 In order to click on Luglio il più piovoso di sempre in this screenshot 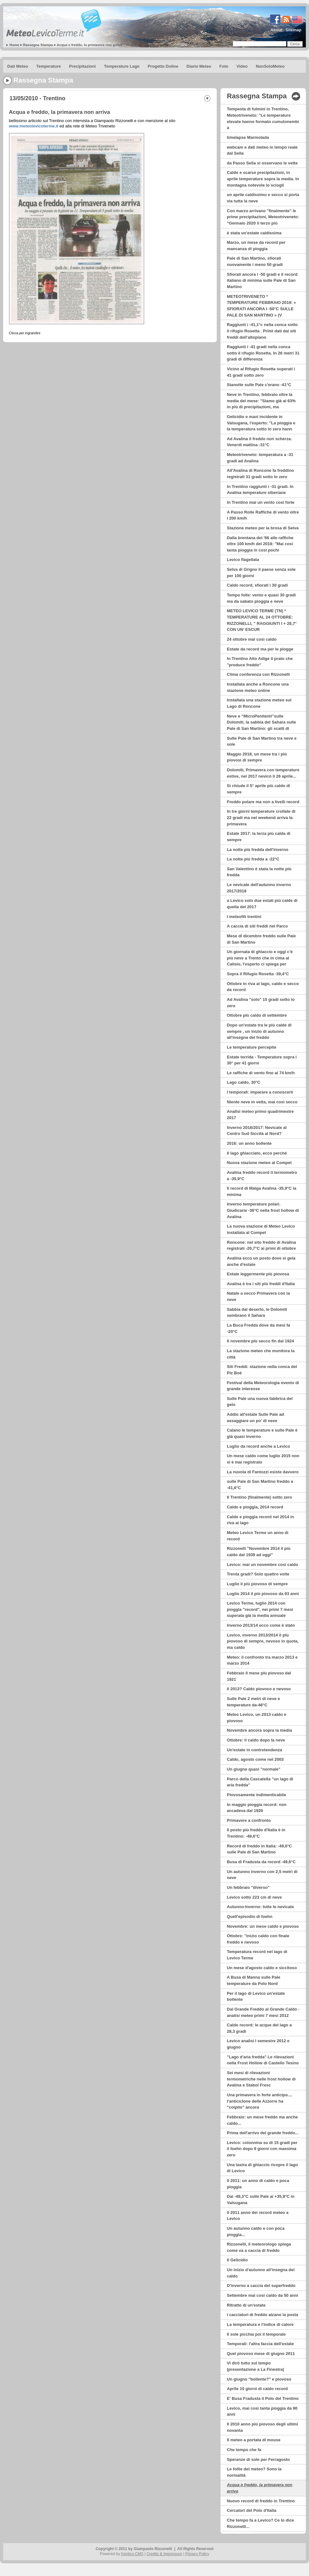, I will do `click(257, 1583)`.